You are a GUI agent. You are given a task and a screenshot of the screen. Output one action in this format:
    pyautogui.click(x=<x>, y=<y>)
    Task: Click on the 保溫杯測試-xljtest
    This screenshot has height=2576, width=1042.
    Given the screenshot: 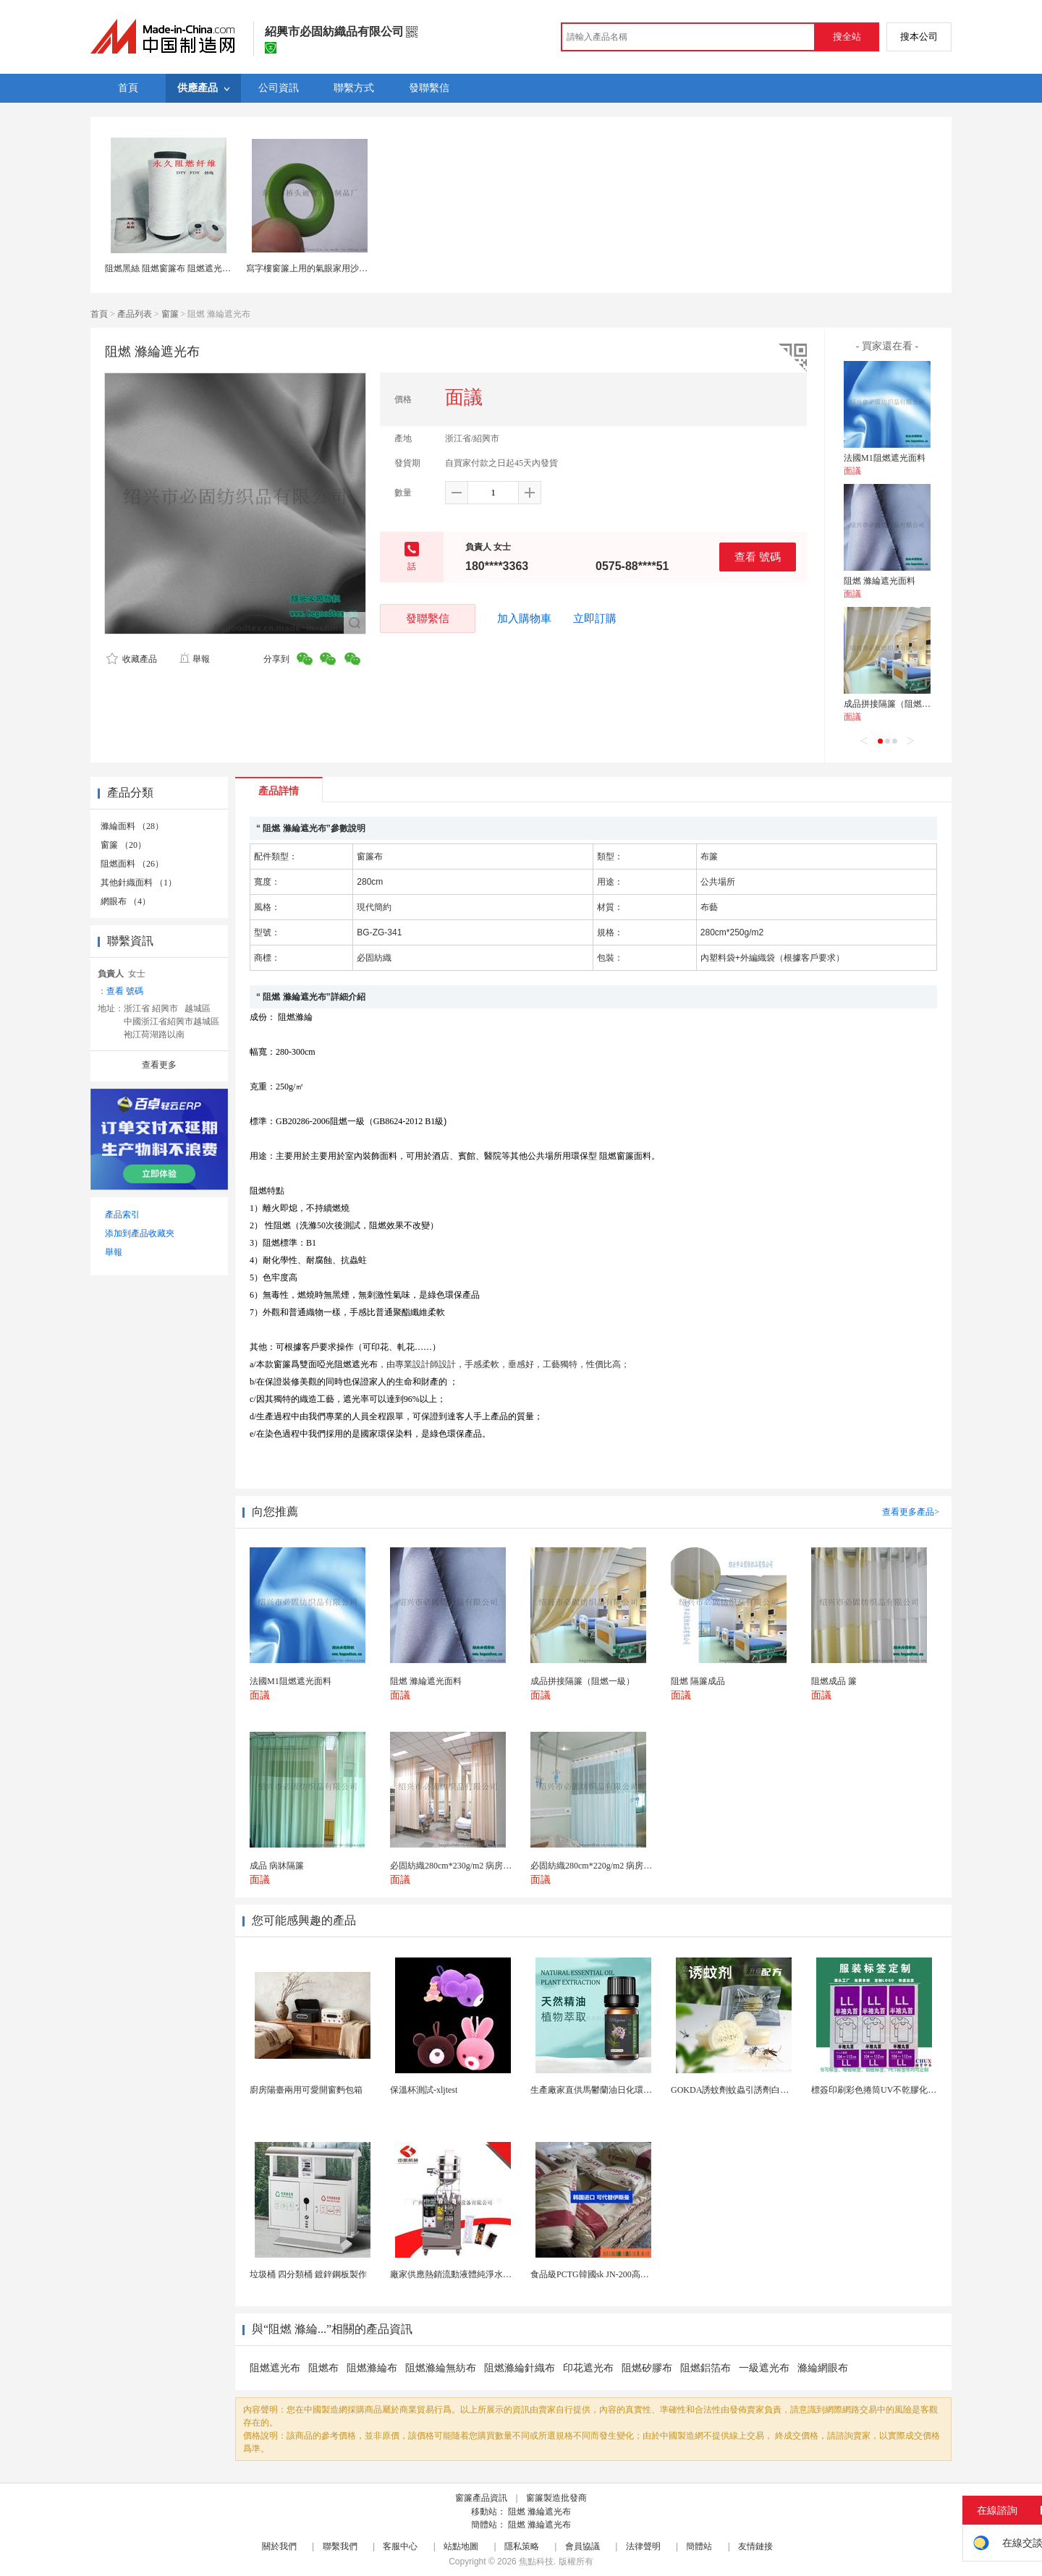 What is the action you would take?
    pyautogui.click(x=423, y=2090)
    